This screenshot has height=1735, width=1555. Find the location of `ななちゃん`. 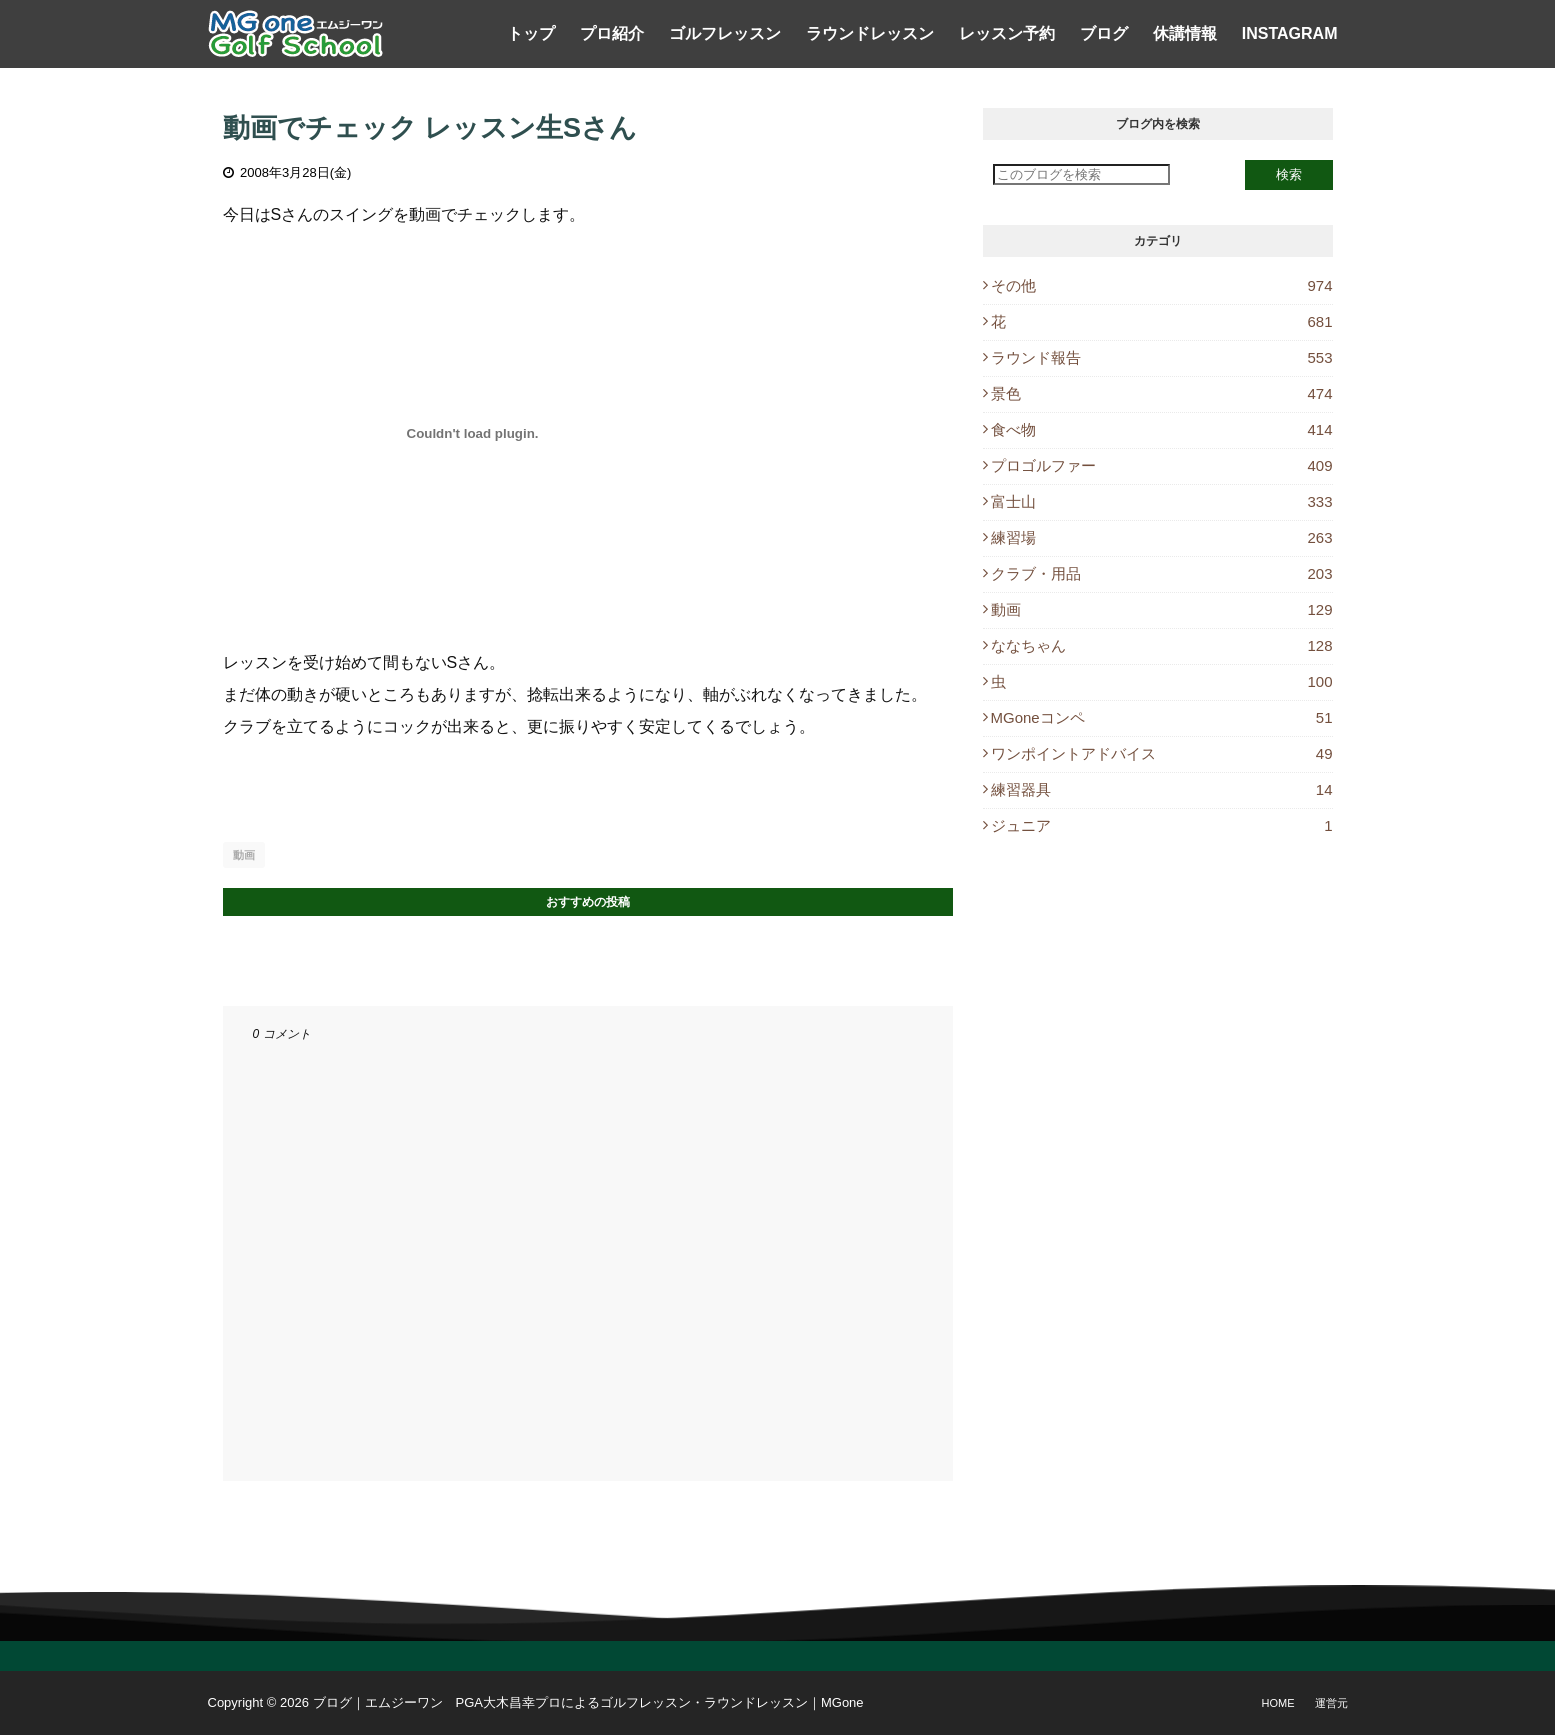

ななちゃん is located at coordinates (1162, 645).